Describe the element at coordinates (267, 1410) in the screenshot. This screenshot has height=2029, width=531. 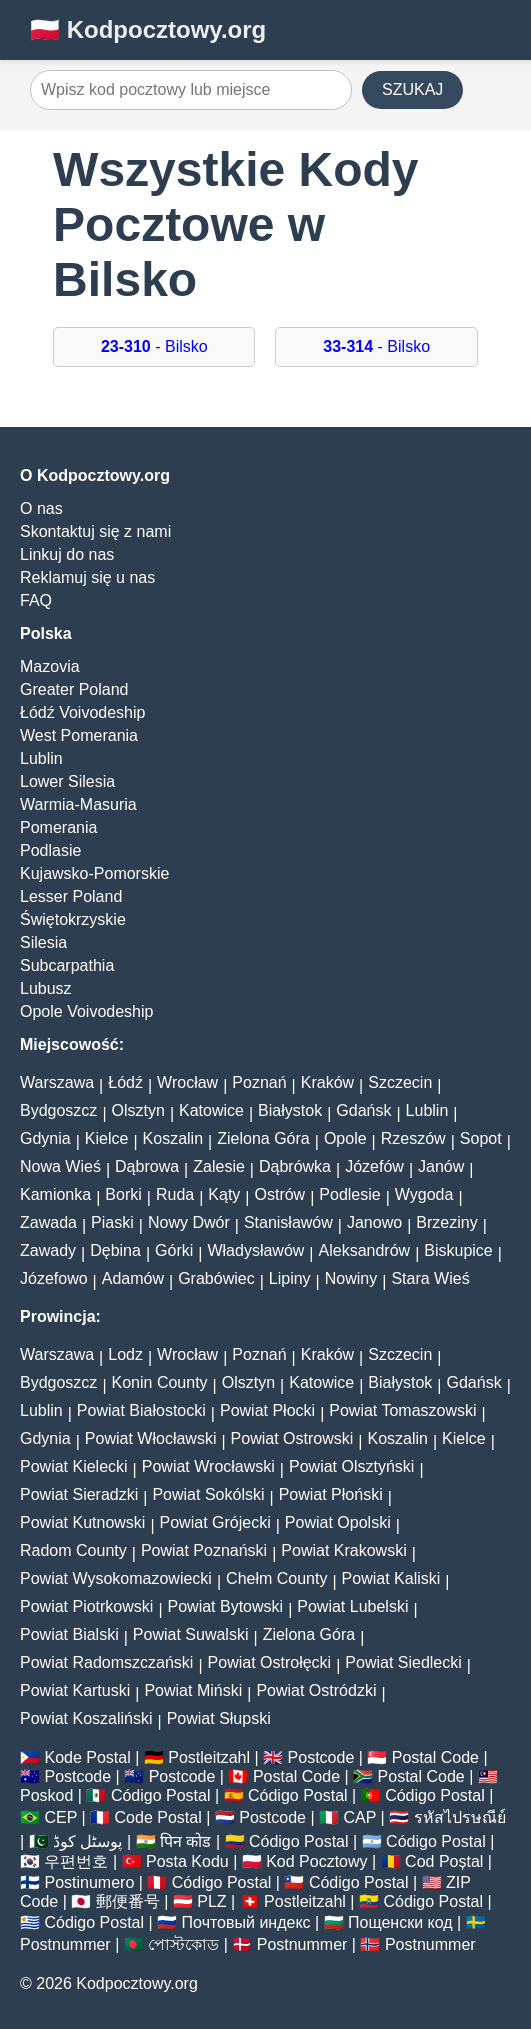
I see `Powiat Płocki` at that location.